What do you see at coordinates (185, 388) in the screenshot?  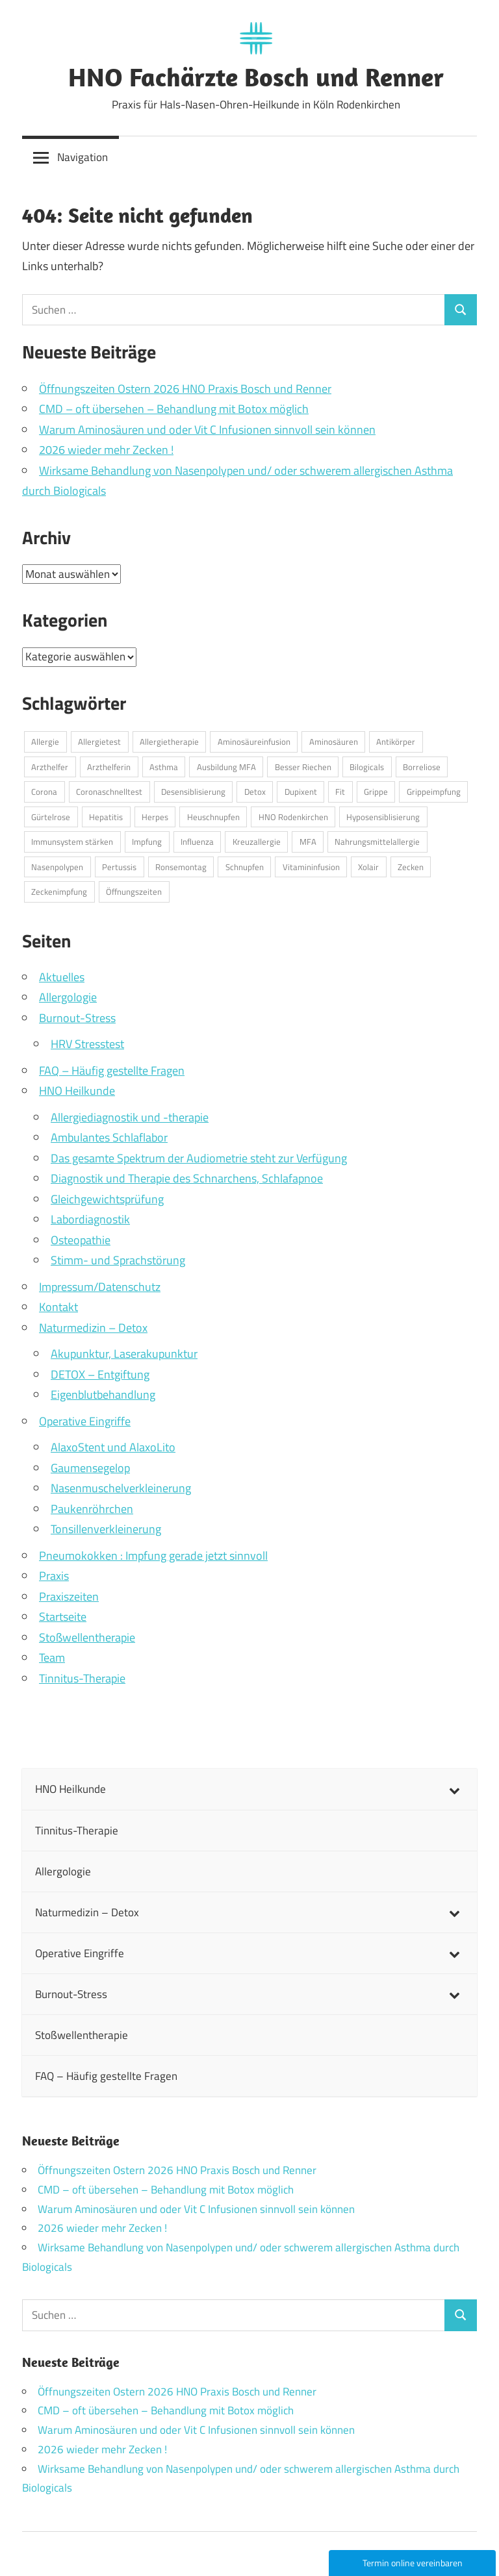 I see `Öffnungszeiten Ostern 2026 HNO Praxis Bosch und Renner` at bounding box center [185, 388].